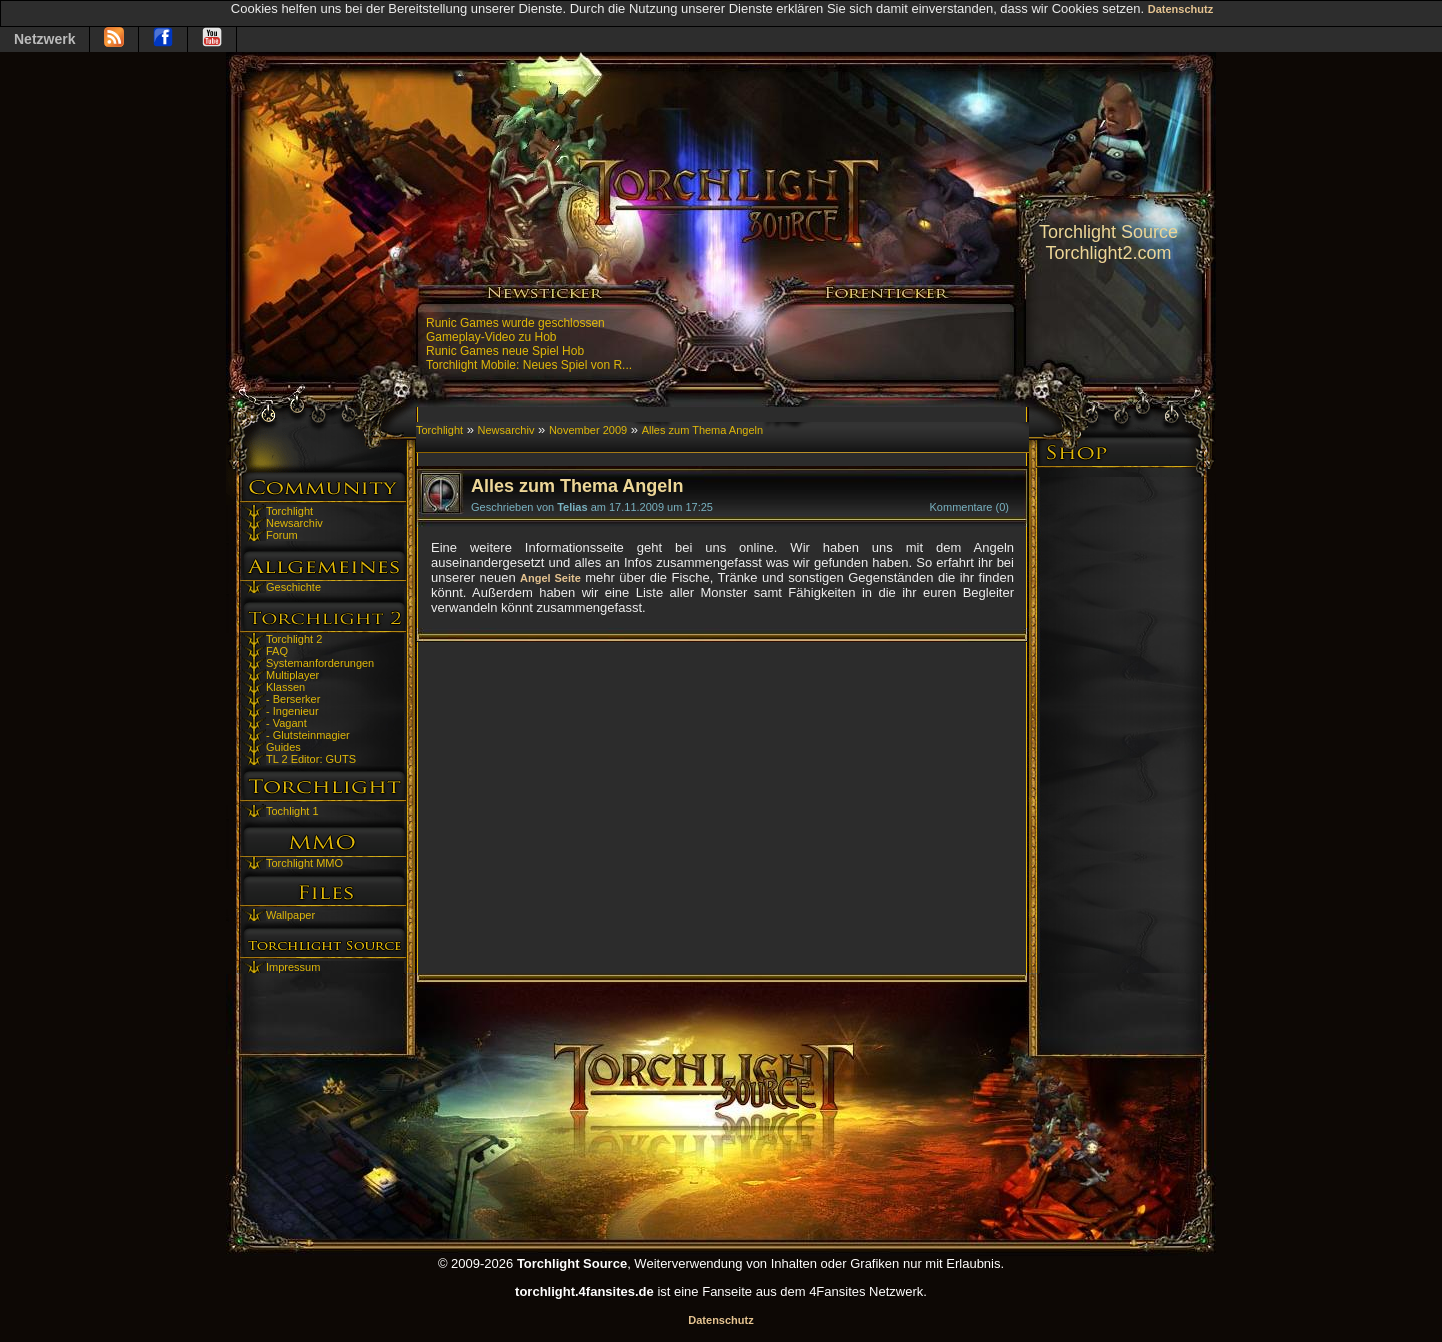 Image resolution: width=1442 pixels, height=1342 pixels. What do you see at coordinates (294, 523) in the screenshot?
I see `Newsarchiv` at bounding box center [294, 523].